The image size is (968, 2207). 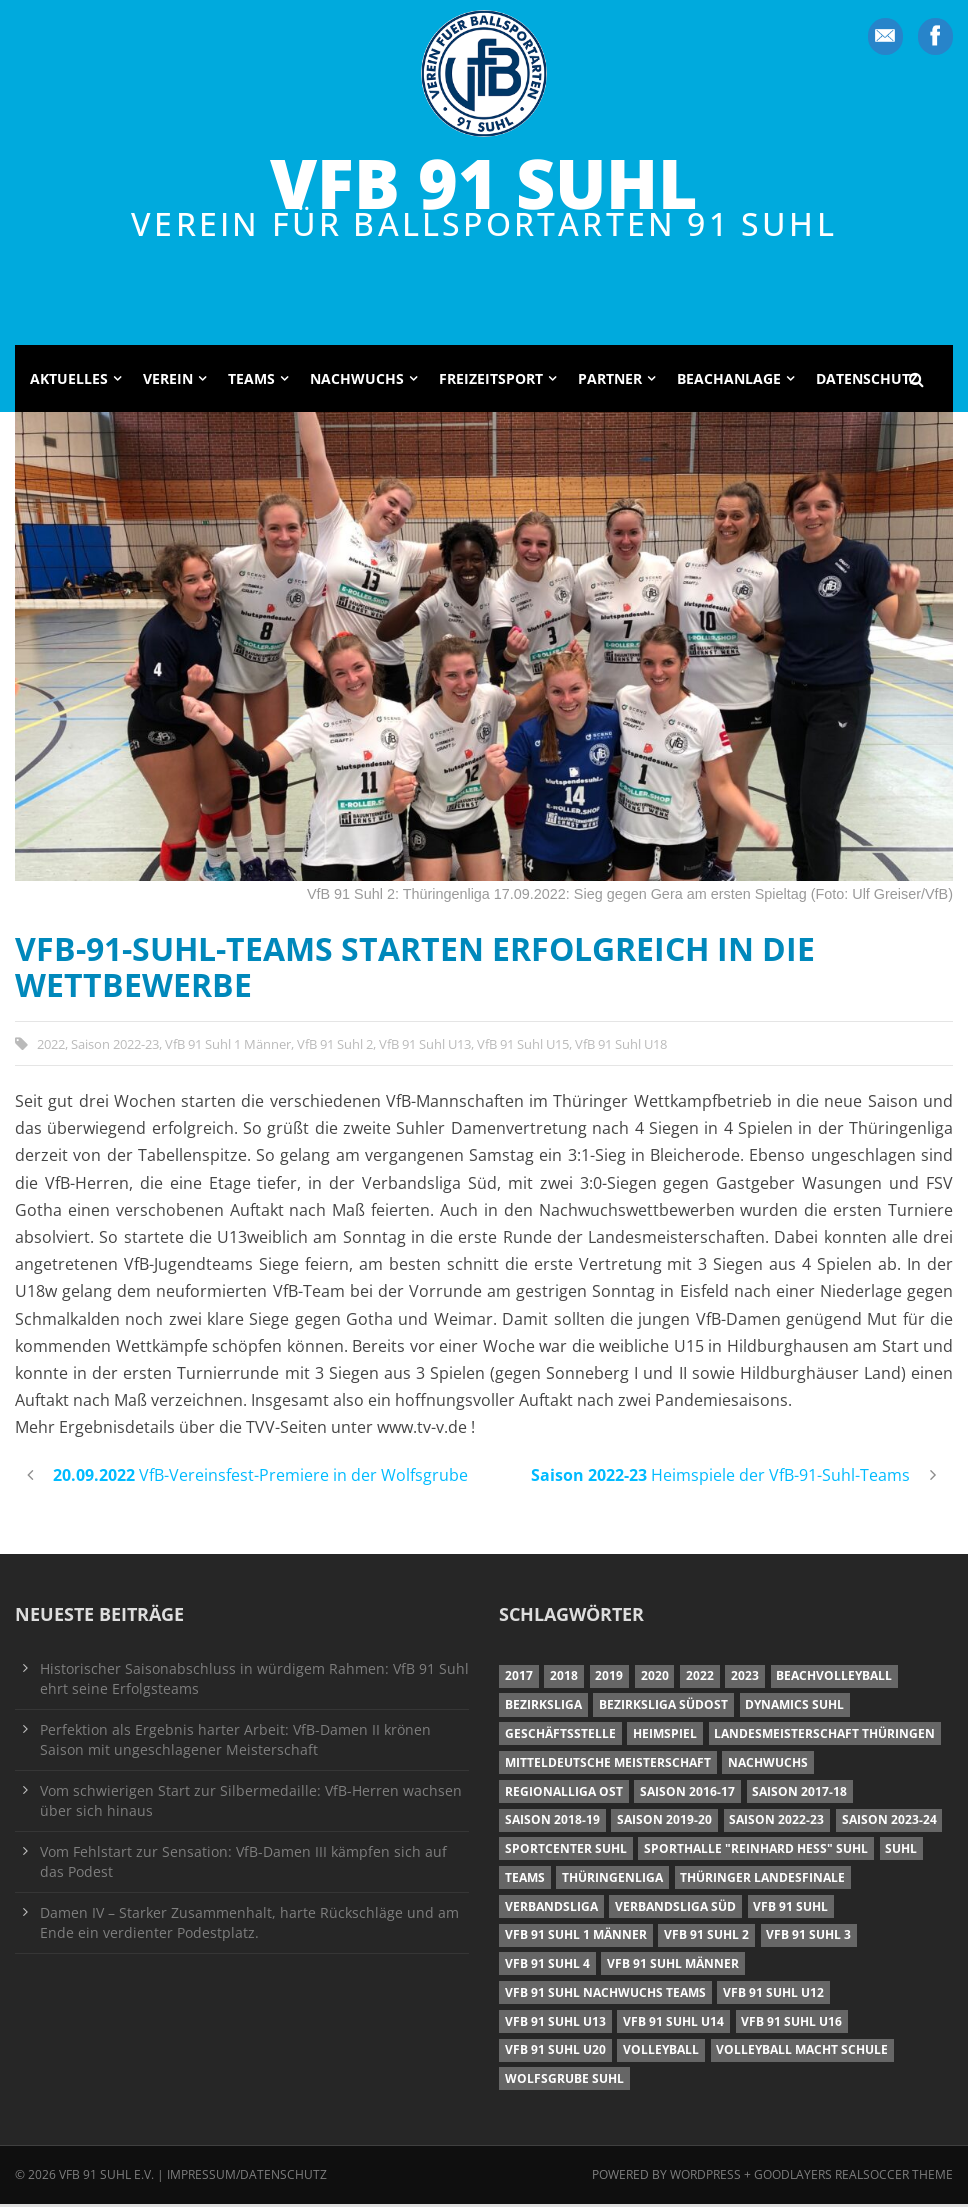 I want to click on VfB 91 Suhl 2 [VfB 91 Suhl 2 (52 Einträge)], so click(x=706, y=1938).